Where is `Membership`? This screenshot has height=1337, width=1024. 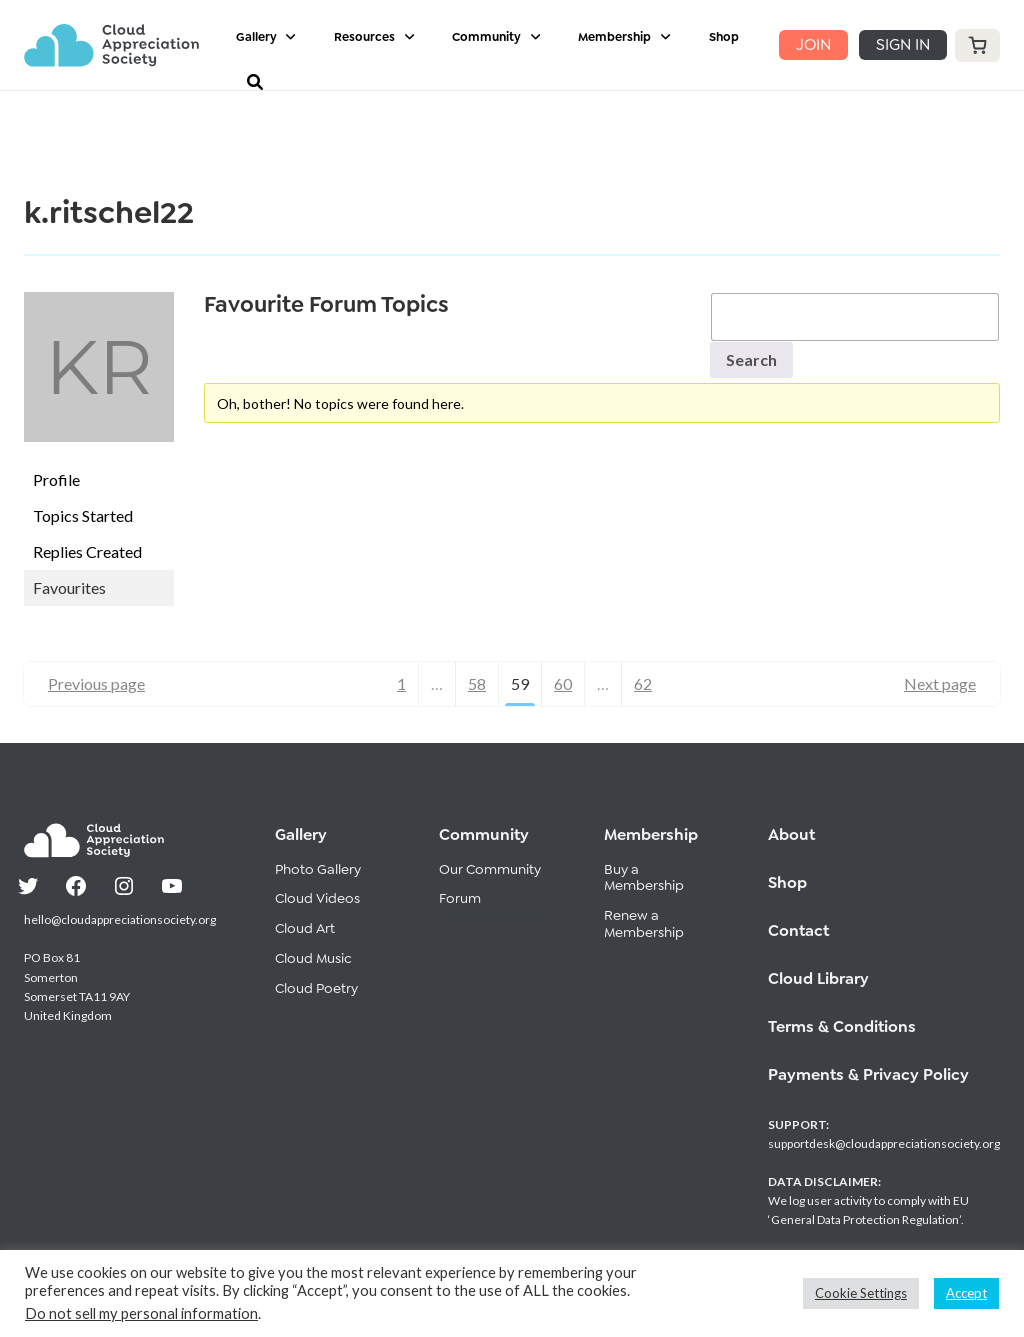 Membership is located at coordinates (614, 37).